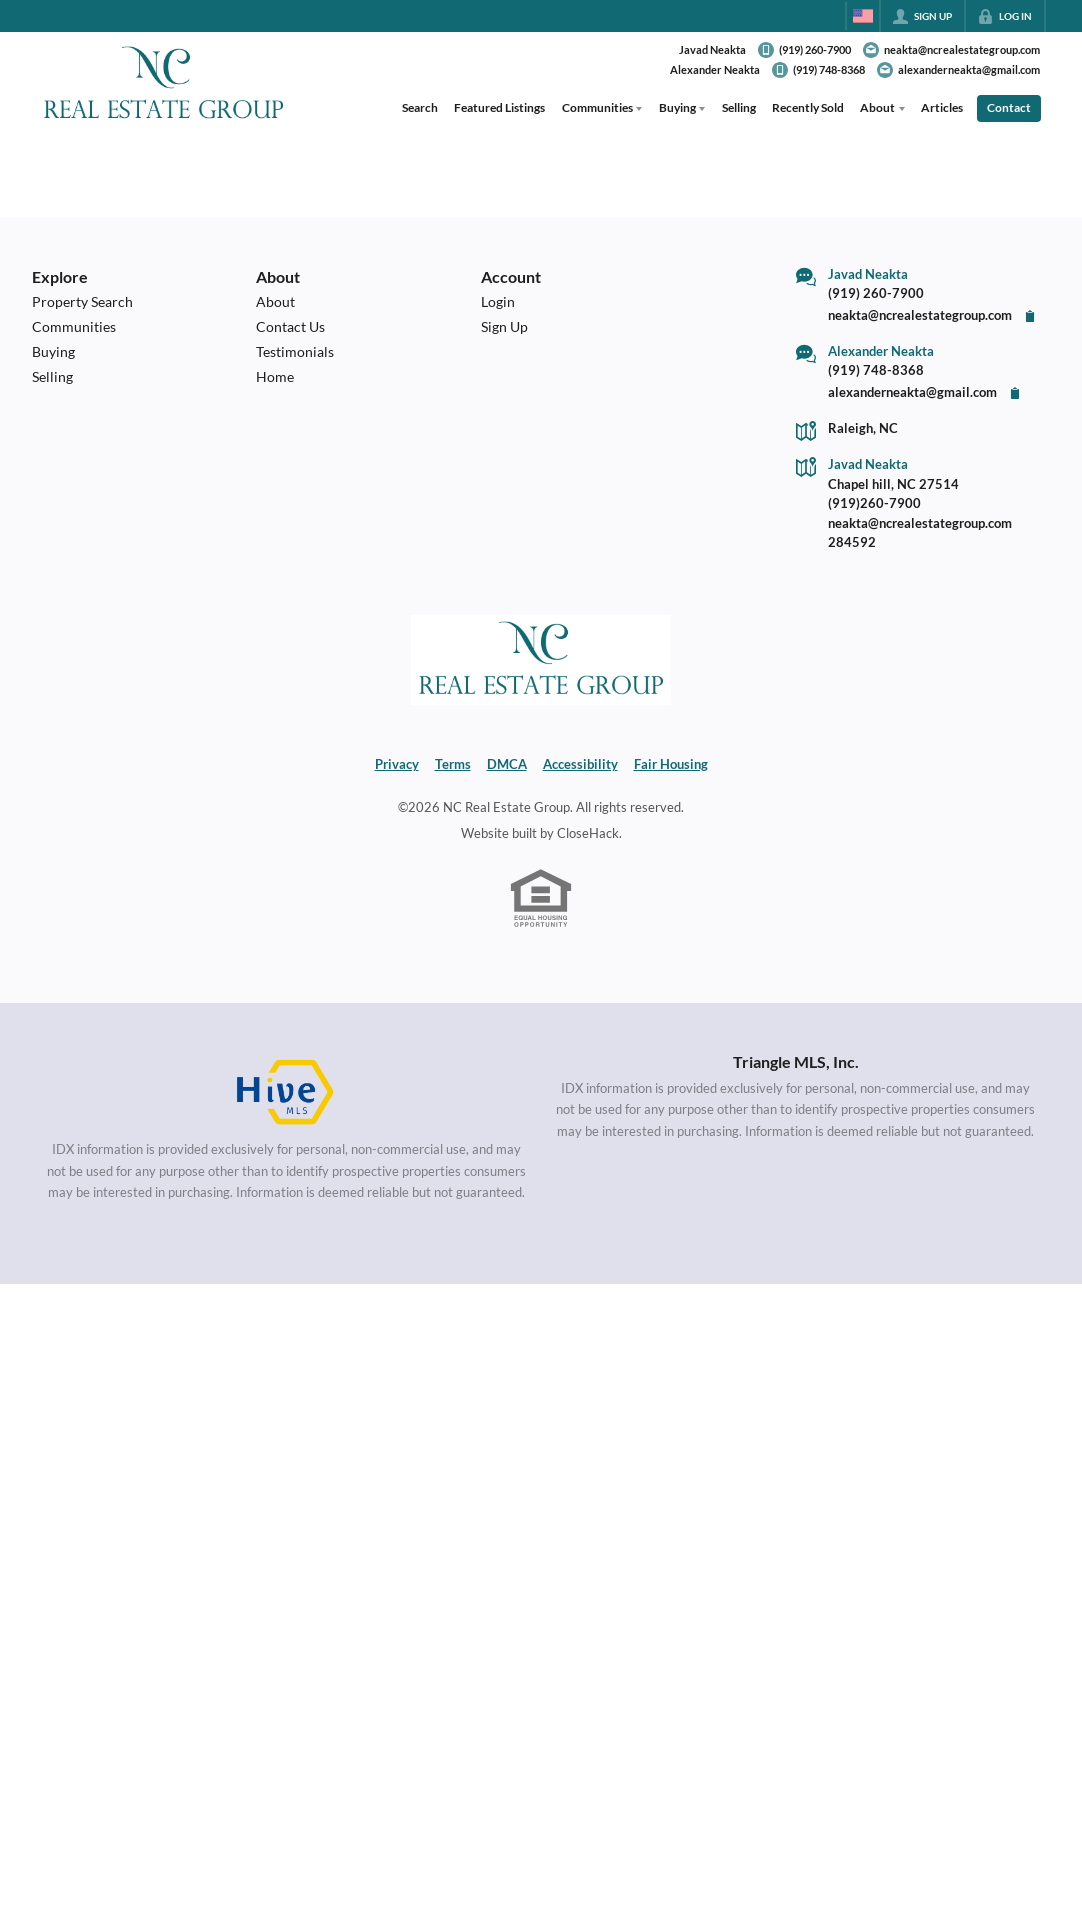  What do you see at coordinates (507, 764) in the screenshot?
I see `DMCA` at bounding box center [507, 764].